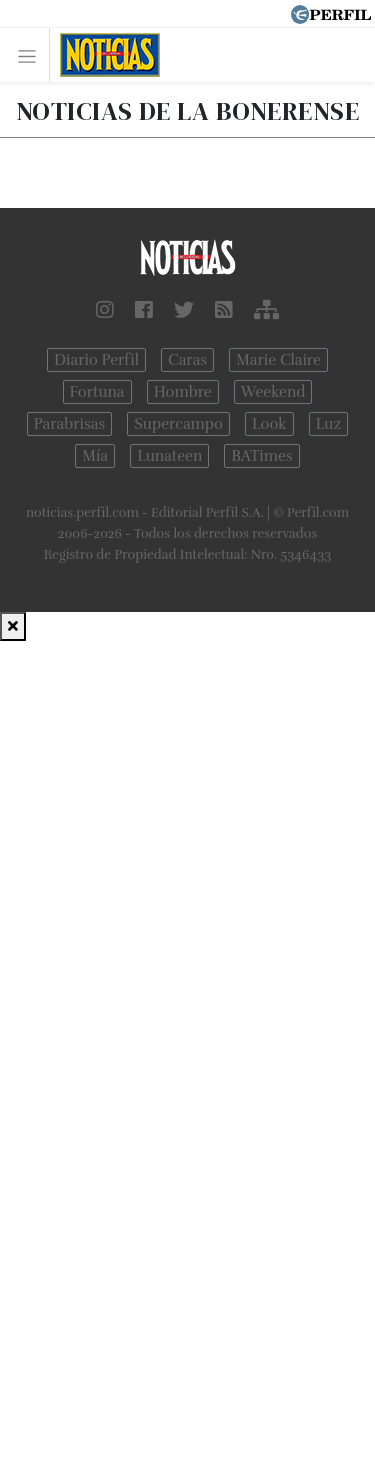 Image resolution: width=375 pixels, height=1471 pixels. What do you see at coordinates (69, 424) in the screenshot?
I see `Parabrisas` at bounding box center [69, 424].